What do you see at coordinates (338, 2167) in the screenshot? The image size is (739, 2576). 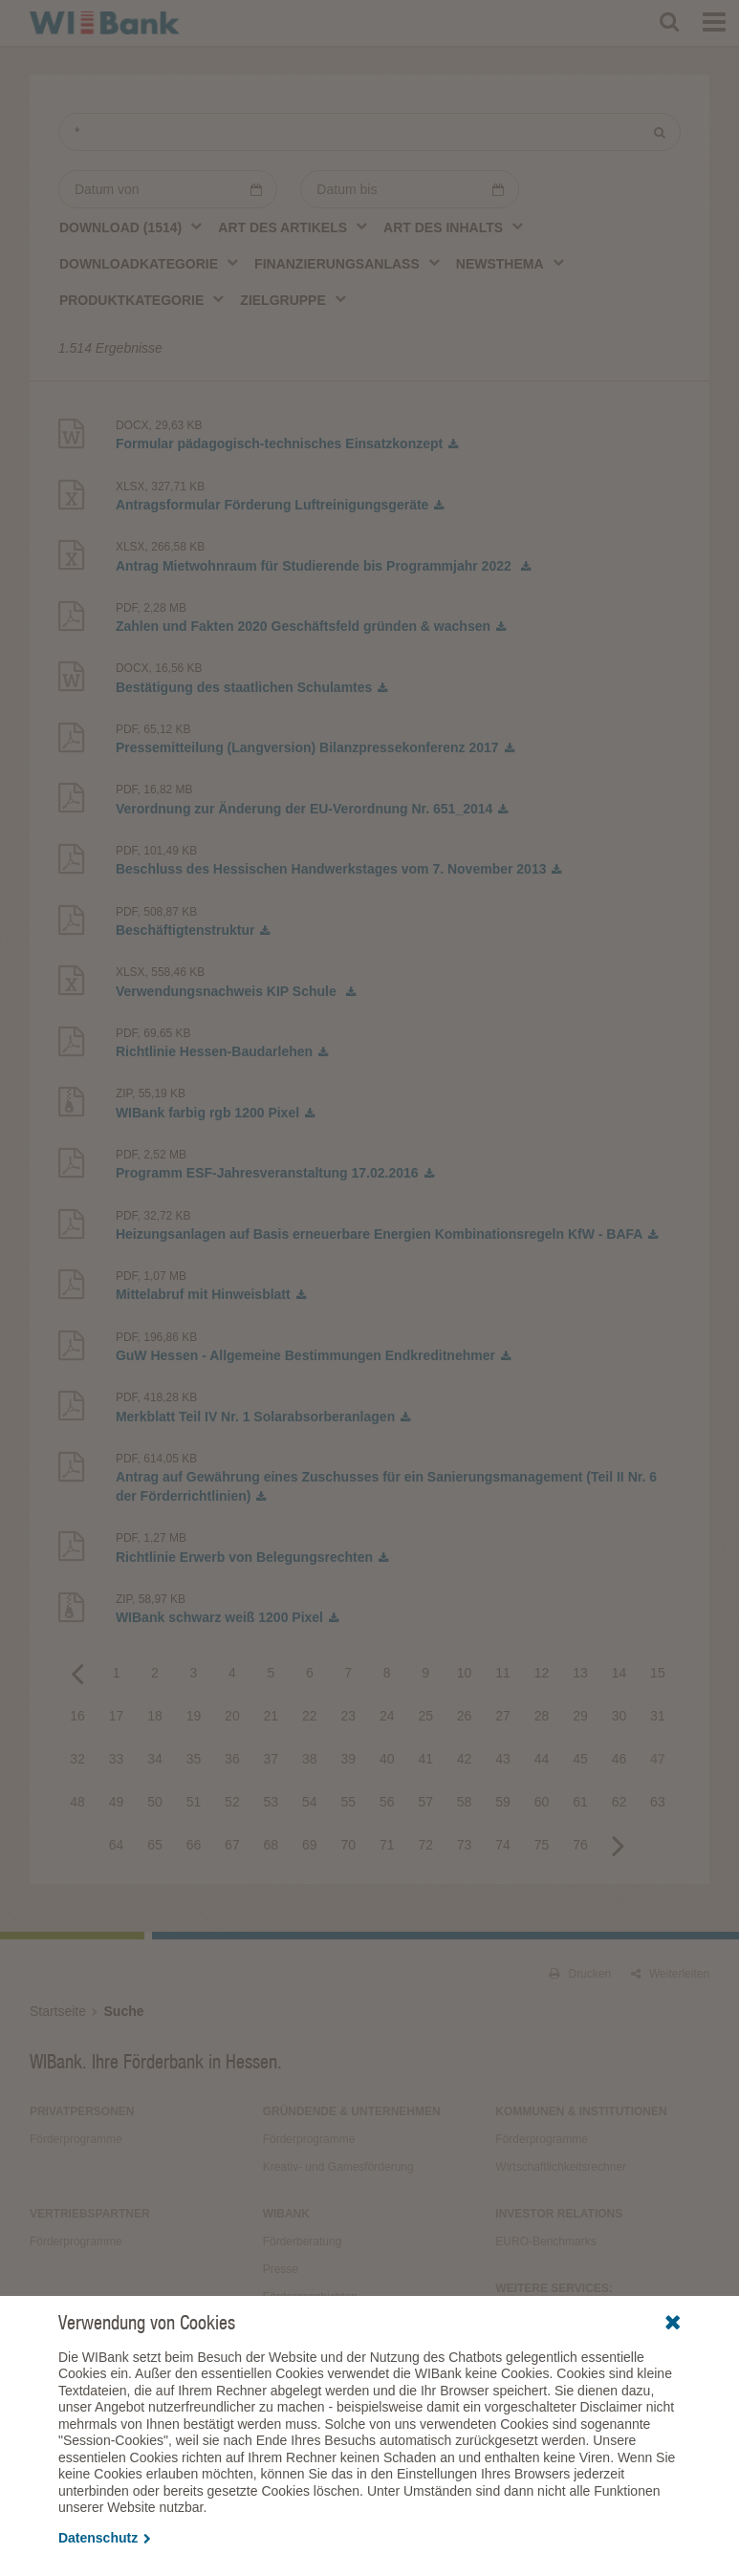 I see `Kreativ- und Gamesförderung` at bounding box center [338, 2167].